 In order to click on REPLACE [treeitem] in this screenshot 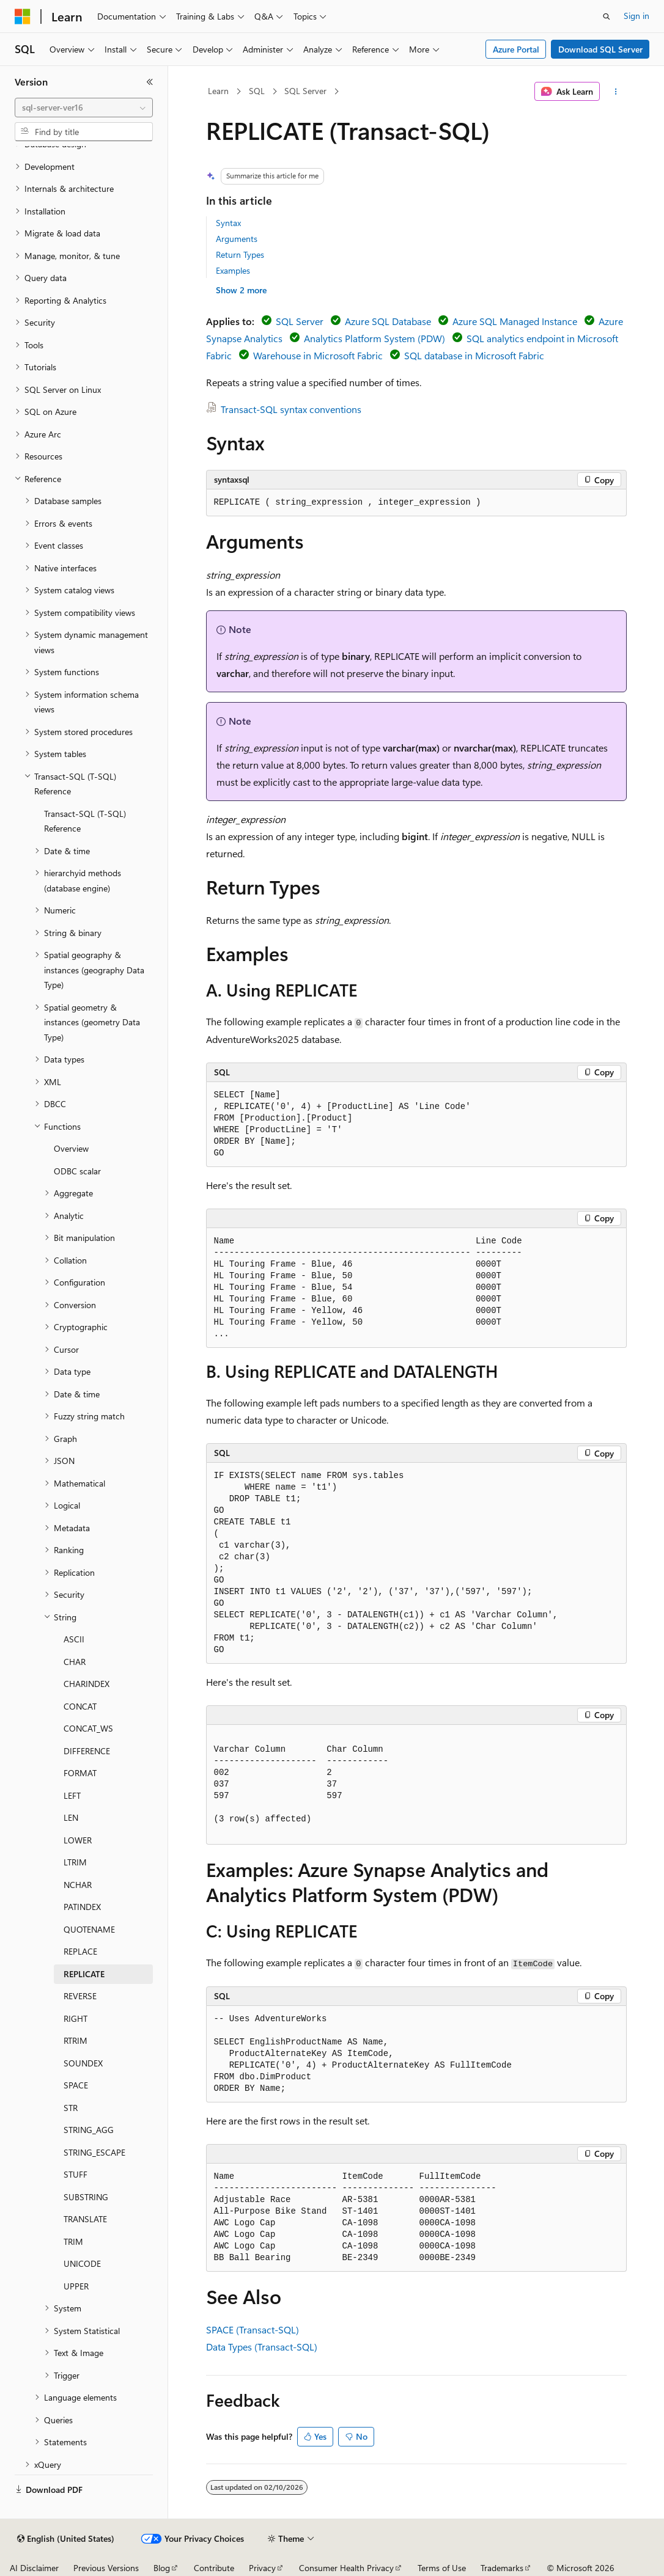, I will do `click(80, 1951)`.